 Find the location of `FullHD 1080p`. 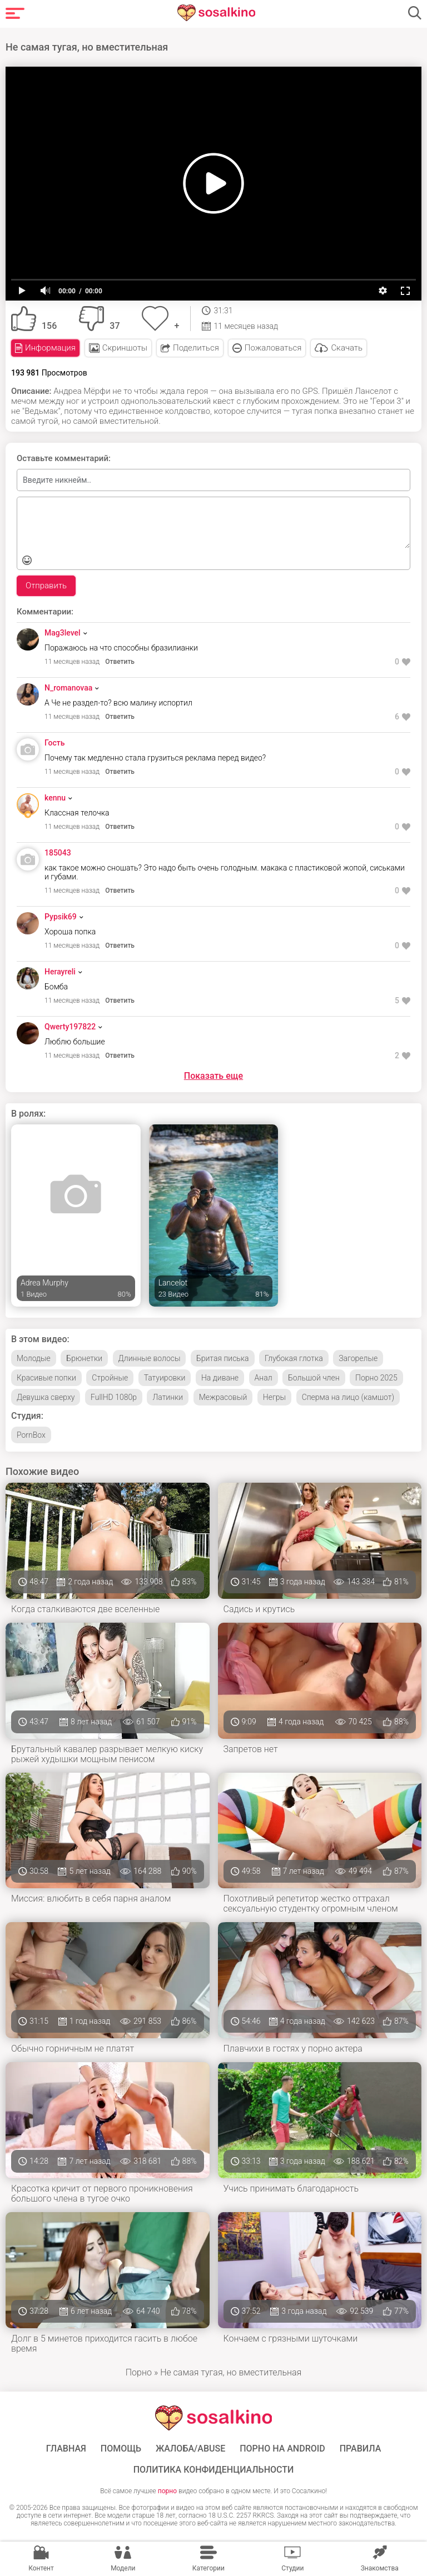

FullHD 1080p is located at coordinates (114, 1397).